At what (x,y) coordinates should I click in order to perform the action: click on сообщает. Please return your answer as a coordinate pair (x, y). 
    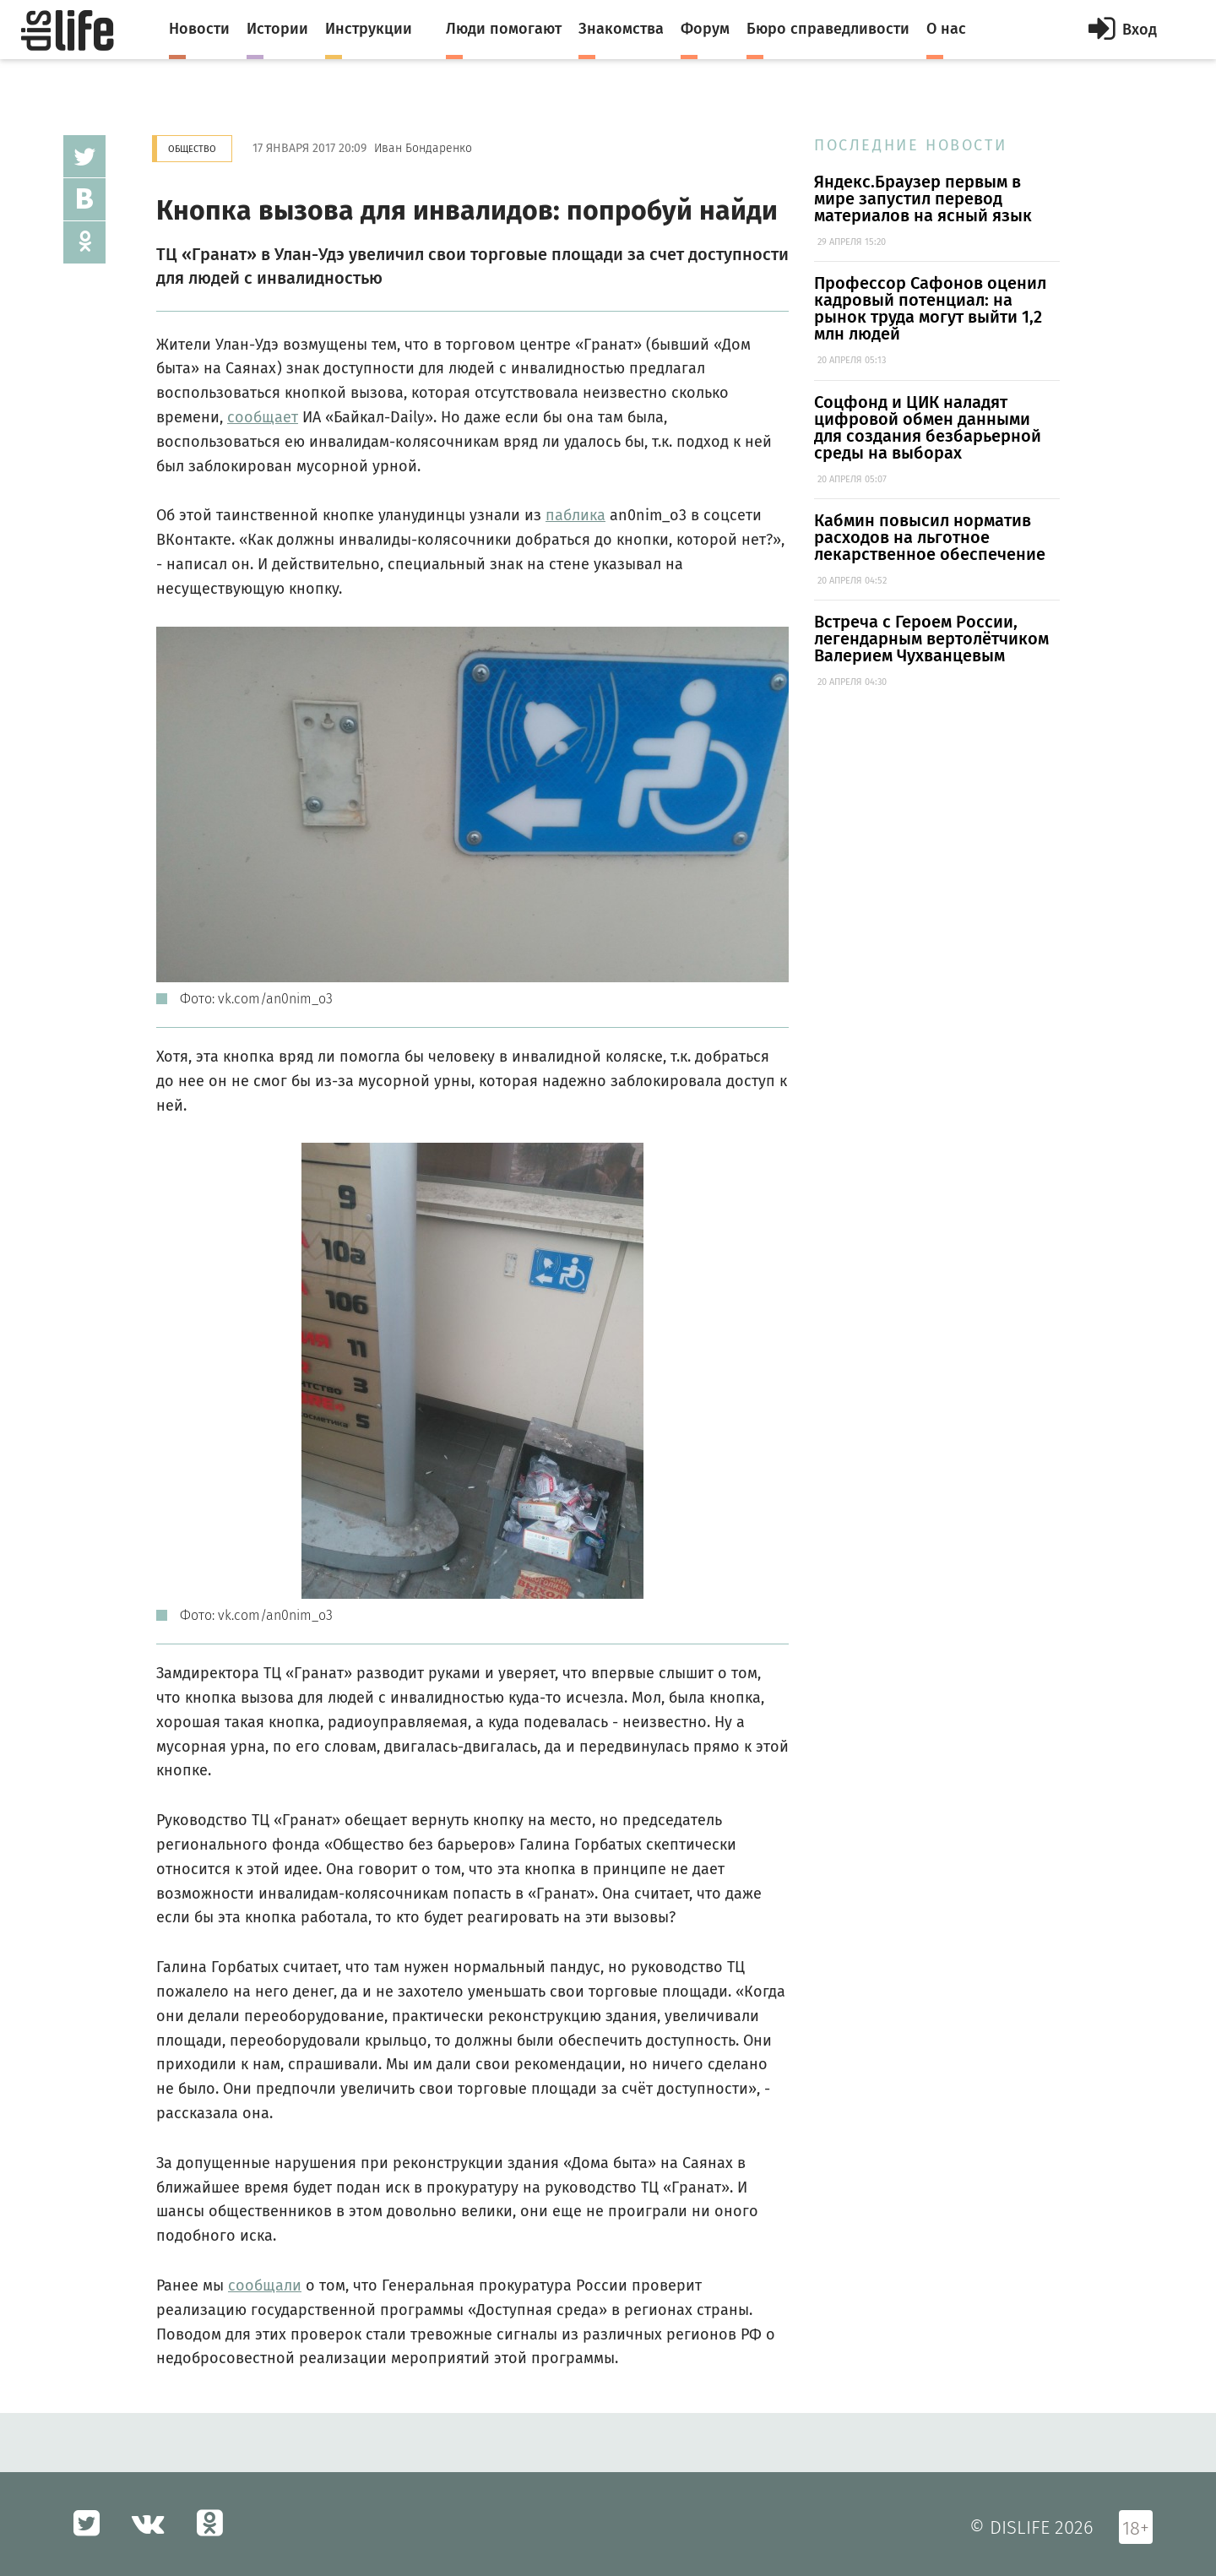
    Looking at the image, I should click on (262, 417).